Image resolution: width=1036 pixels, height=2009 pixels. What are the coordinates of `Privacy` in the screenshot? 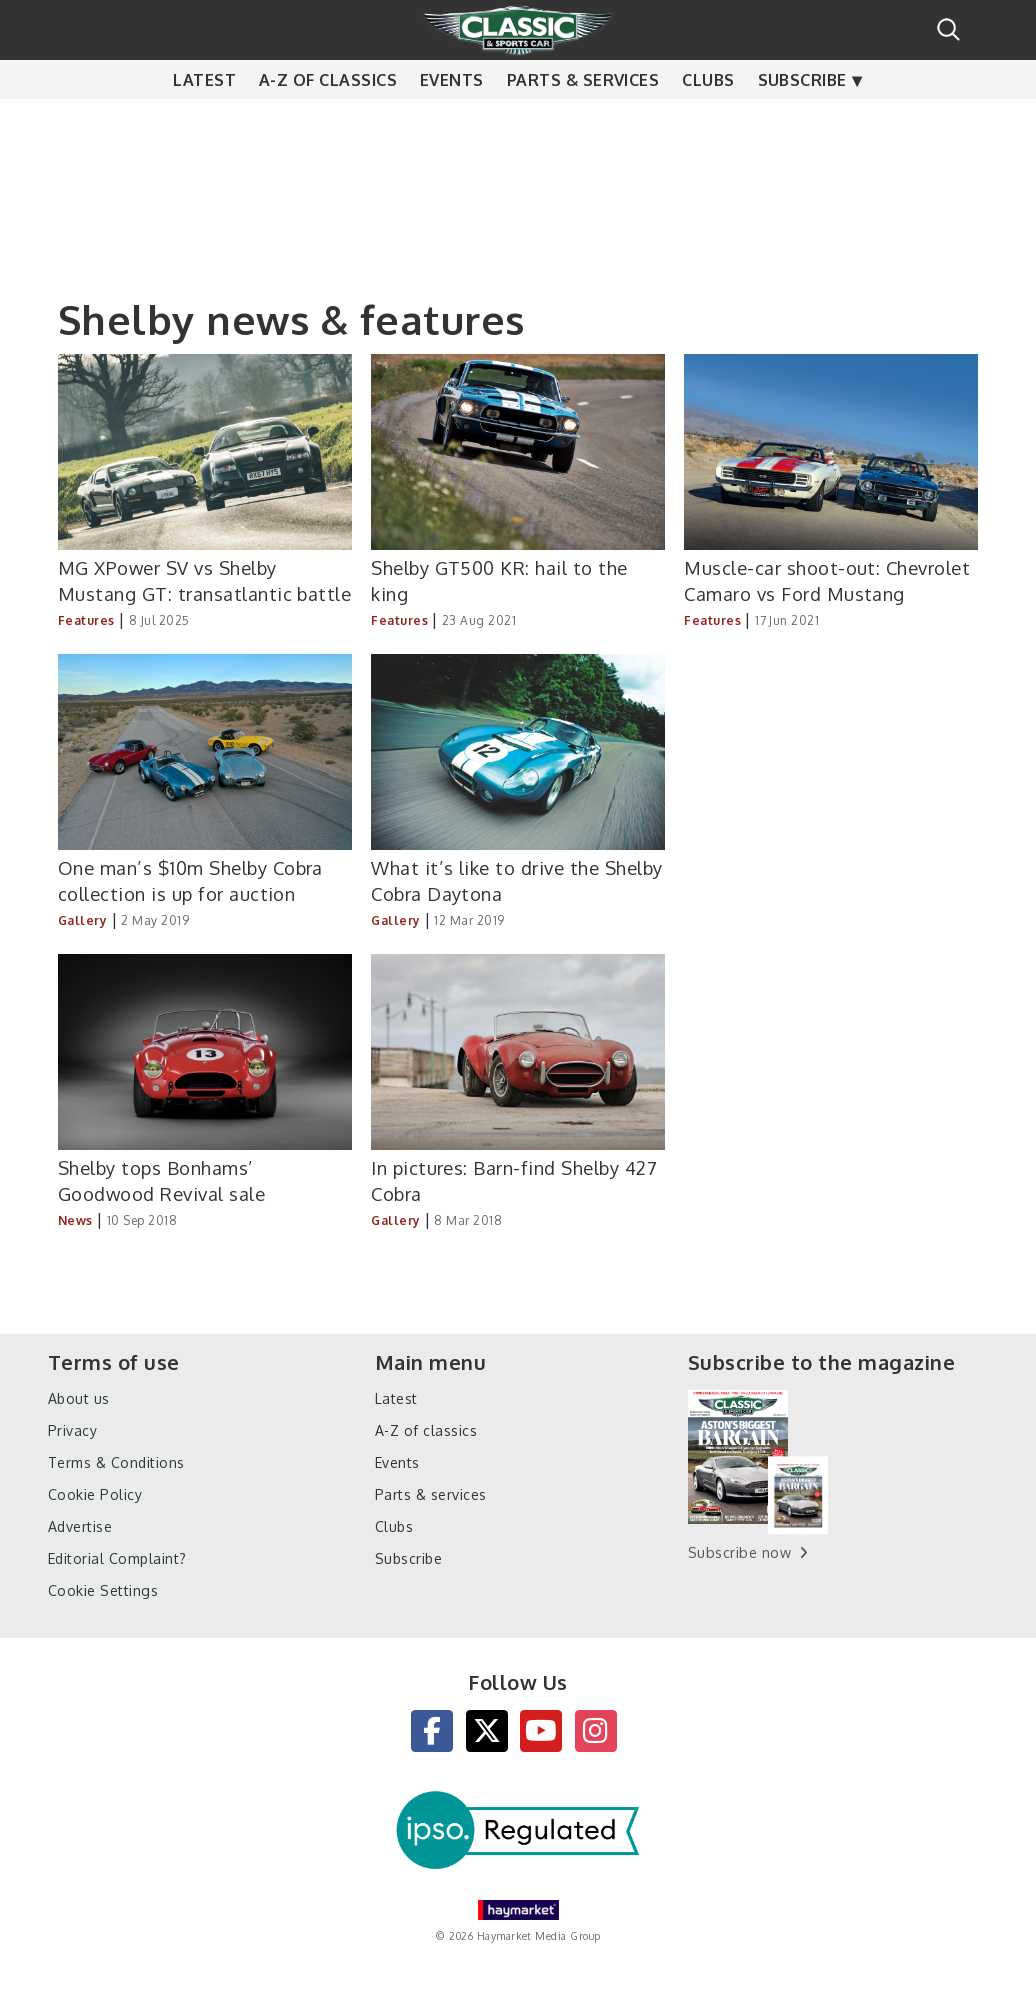 It's located at (72, 1430).